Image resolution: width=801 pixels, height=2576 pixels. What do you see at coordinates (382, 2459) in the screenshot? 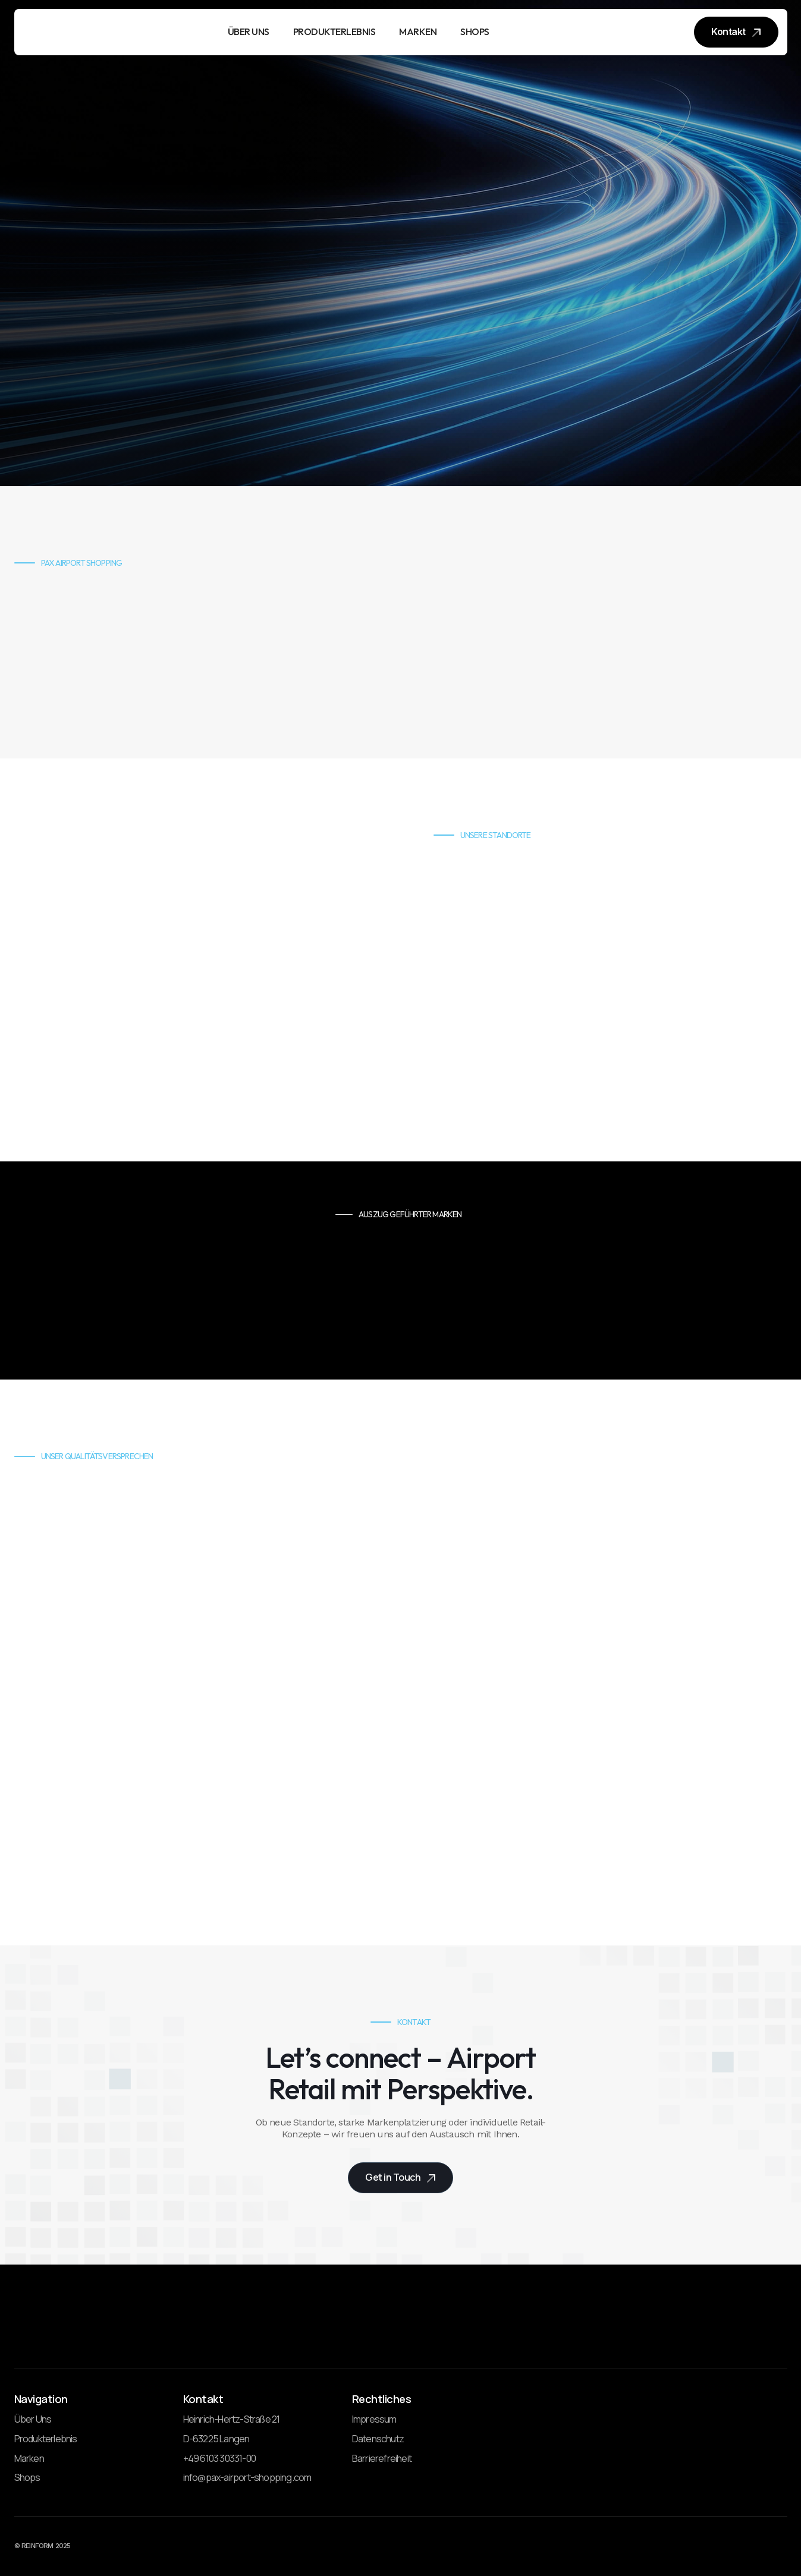
I see `Barrierefreiheit` at bounding box center [382, 2459].